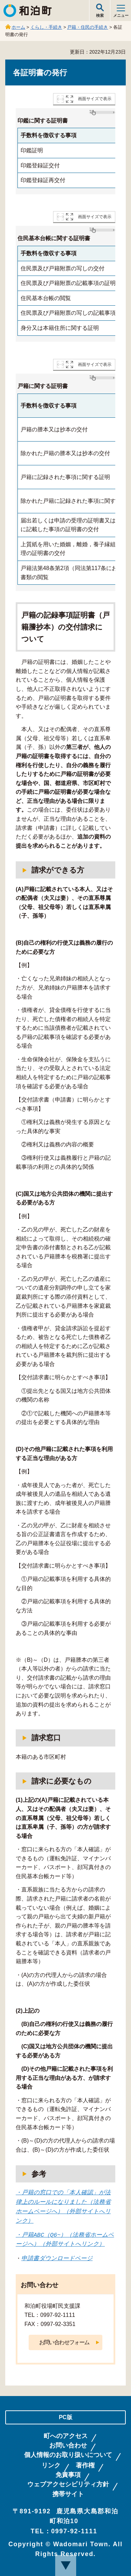 This screenshot has height=2576, width=131. I want to click on 町へのアクセス, so click(66, 2435).